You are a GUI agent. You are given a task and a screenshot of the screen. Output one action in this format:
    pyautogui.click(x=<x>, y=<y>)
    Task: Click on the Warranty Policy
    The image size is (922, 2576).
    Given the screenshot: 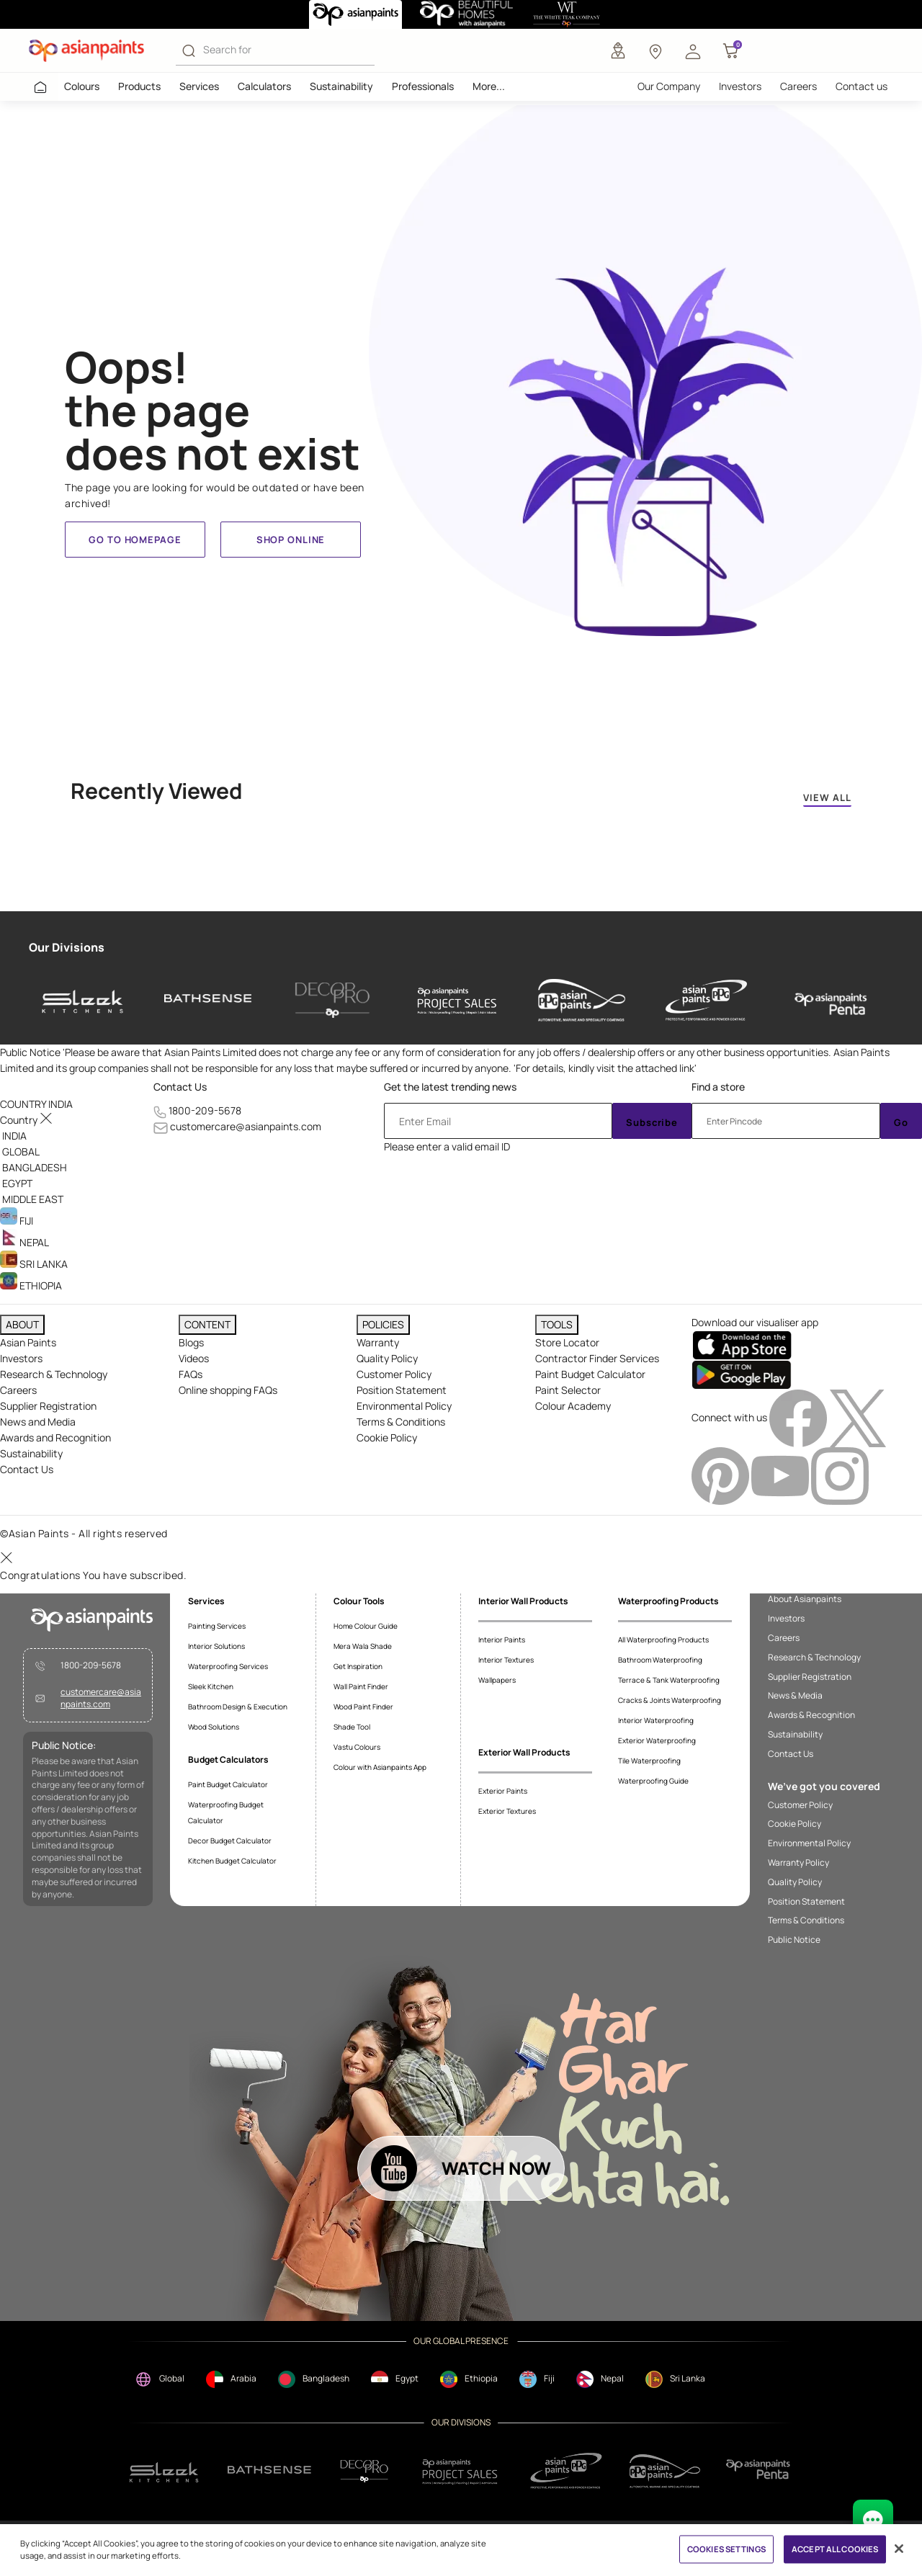 What is the action you would take?
    pyautogui.click(x=798, y=1863)
    